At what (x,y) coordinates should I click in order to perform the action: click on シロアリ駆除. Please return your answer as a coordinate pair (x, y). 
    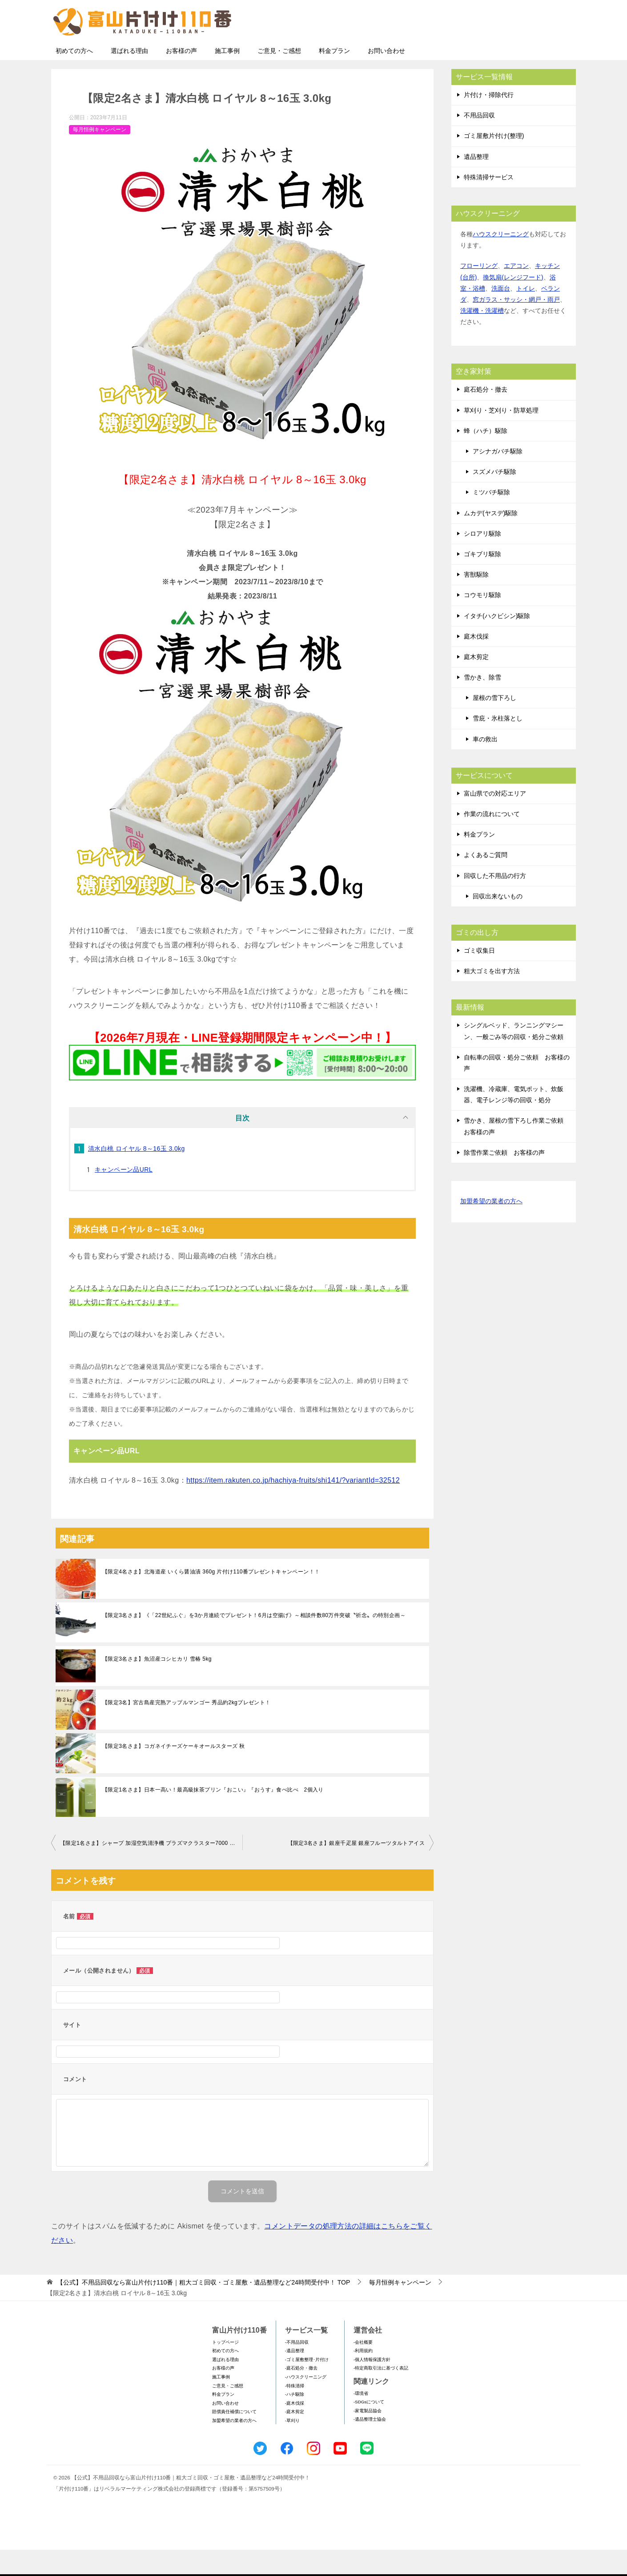
    Looking at the image, I should click on (482, 559).